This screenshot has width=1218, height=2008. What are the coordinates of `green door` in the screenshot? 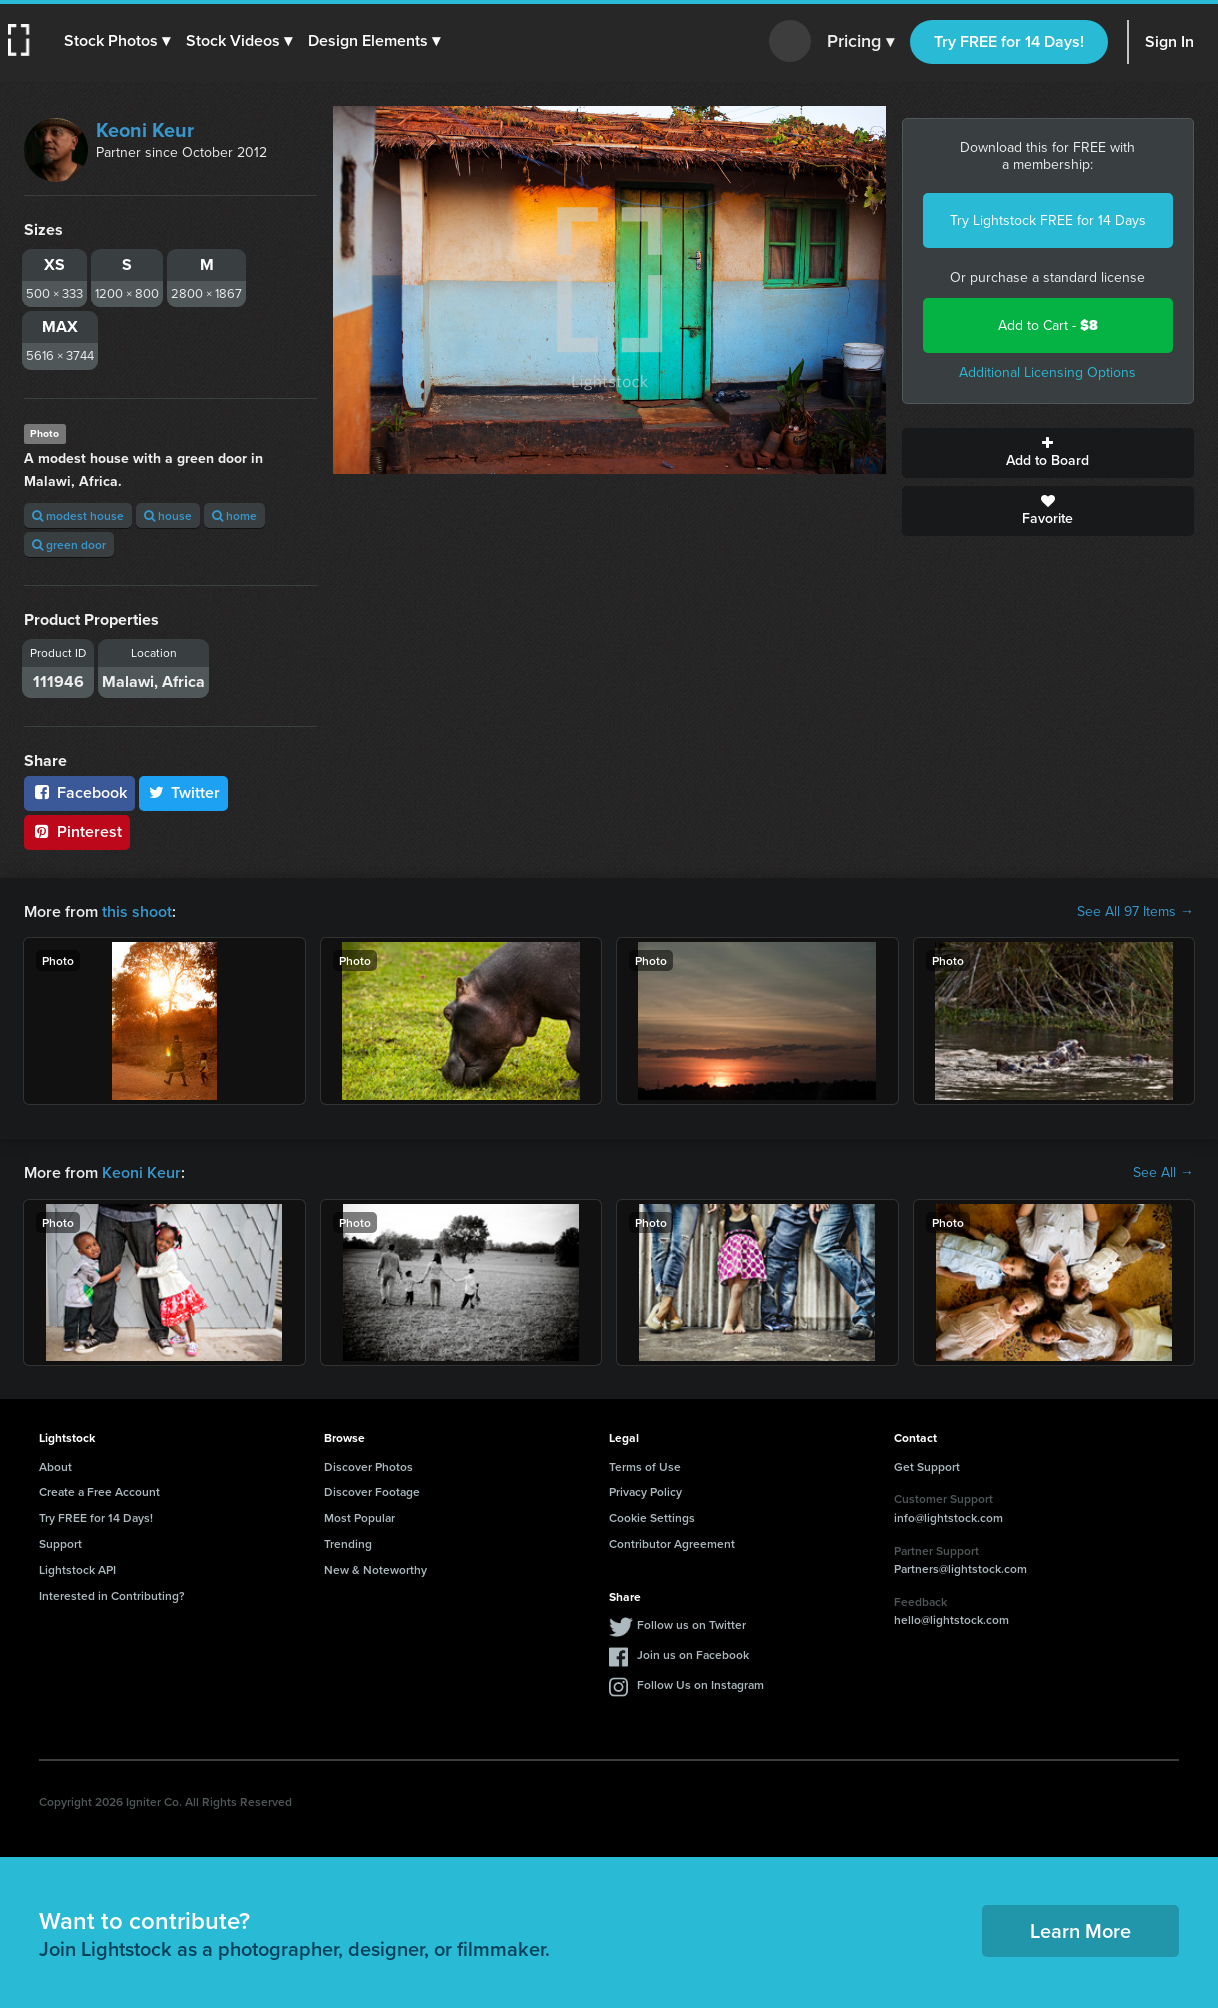 It's located at (69, 544).